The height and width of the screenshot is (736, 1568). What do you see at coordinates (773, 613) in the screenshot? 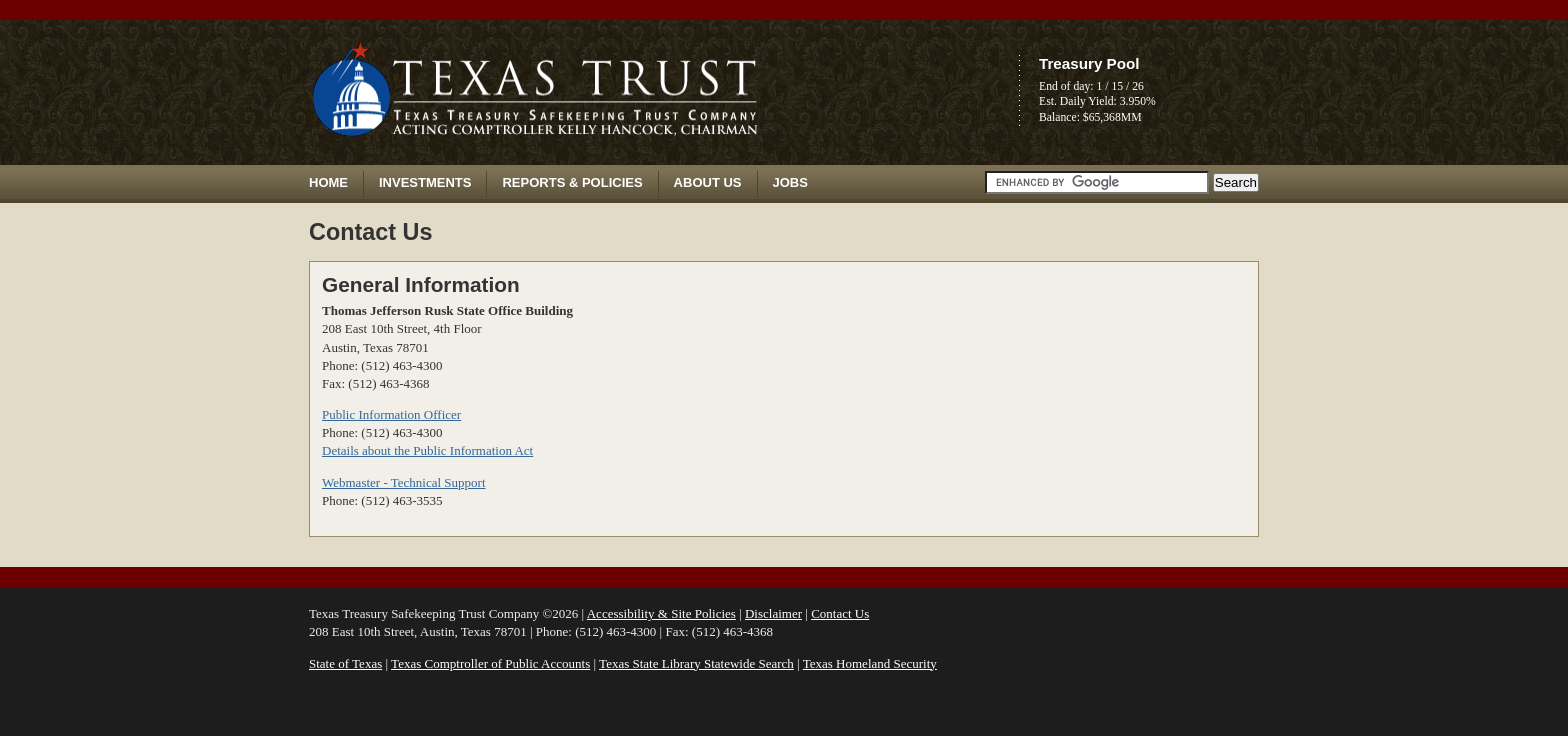
I see `Disclaimer` at bounding box center [773, 613].